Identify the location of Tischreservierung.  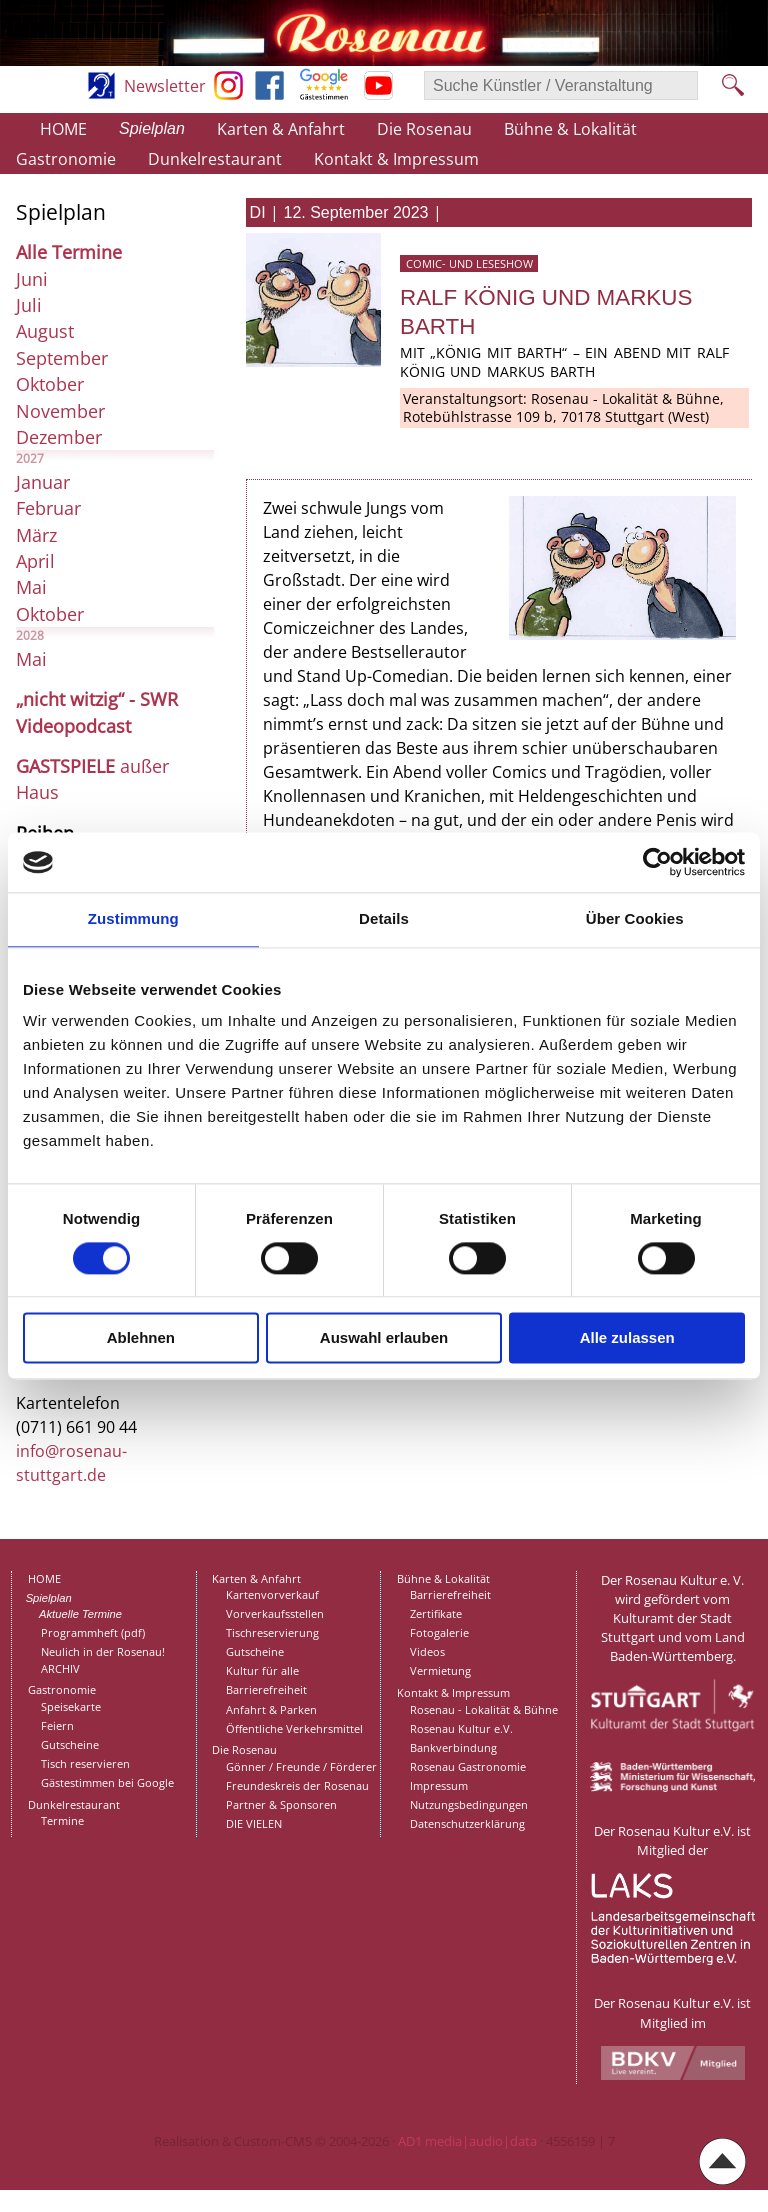
(272, 1632).